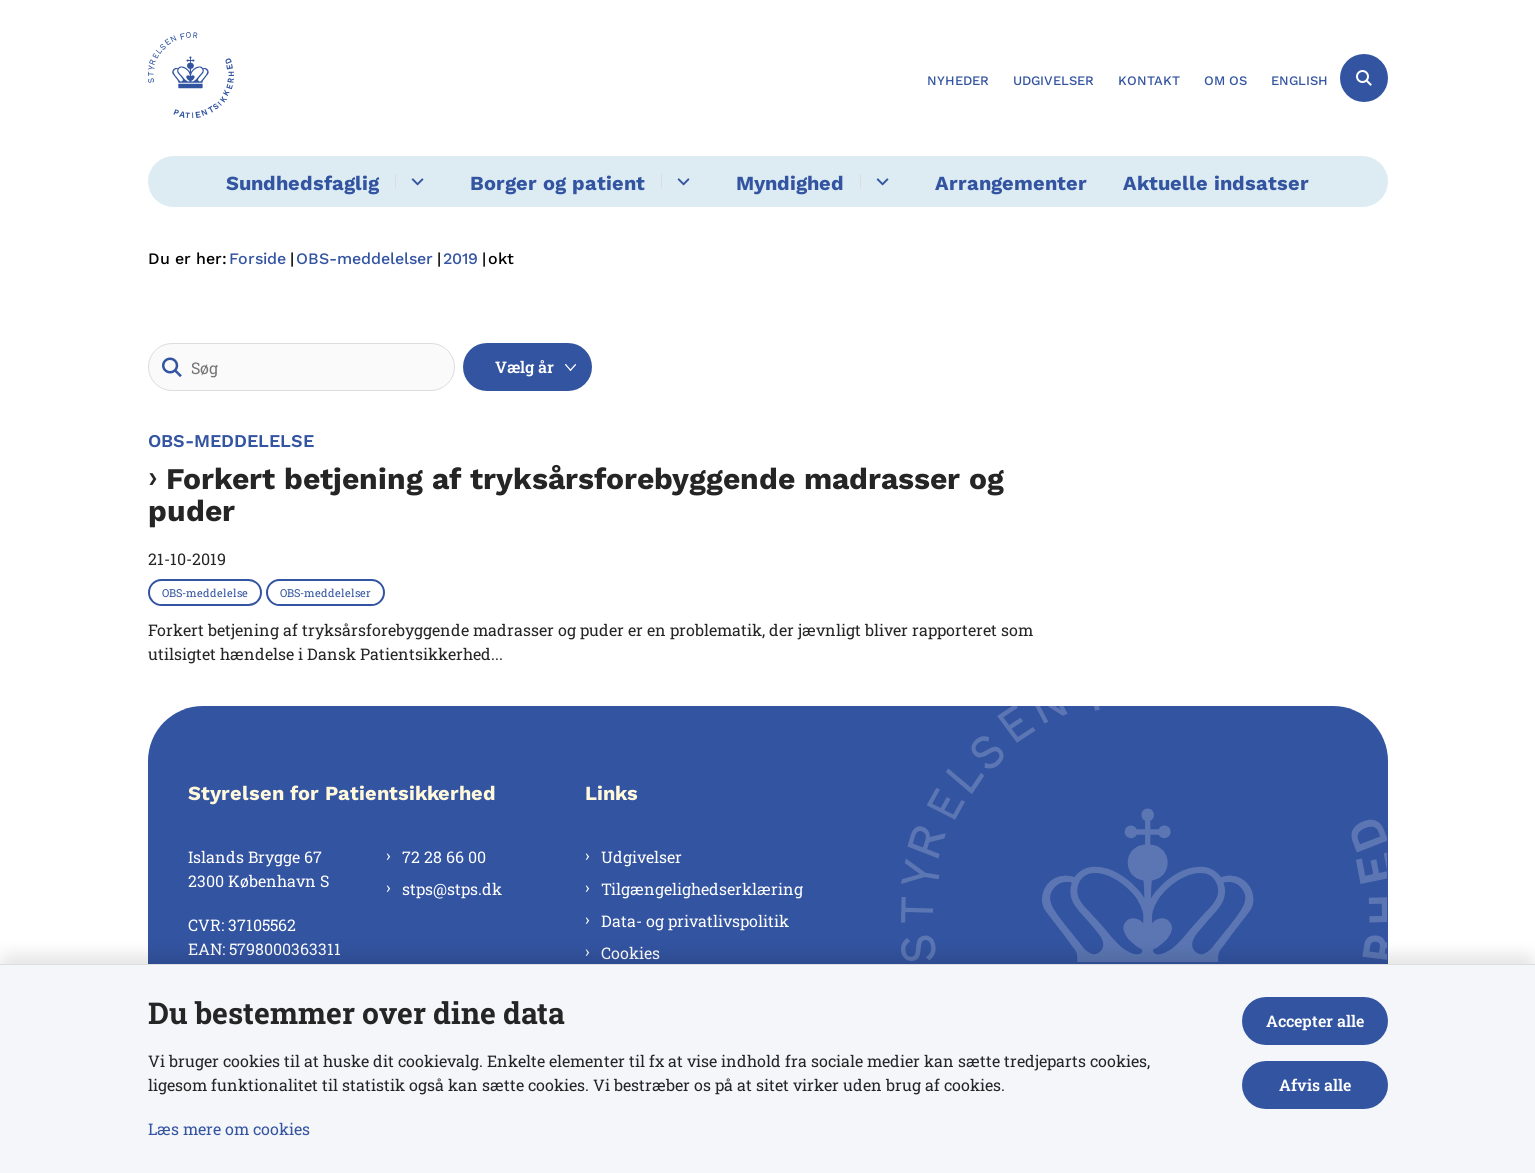 The height and width of the screenshot is (1173, 1535). I want to click on Sundhedsfaglig, so click(302, 183).